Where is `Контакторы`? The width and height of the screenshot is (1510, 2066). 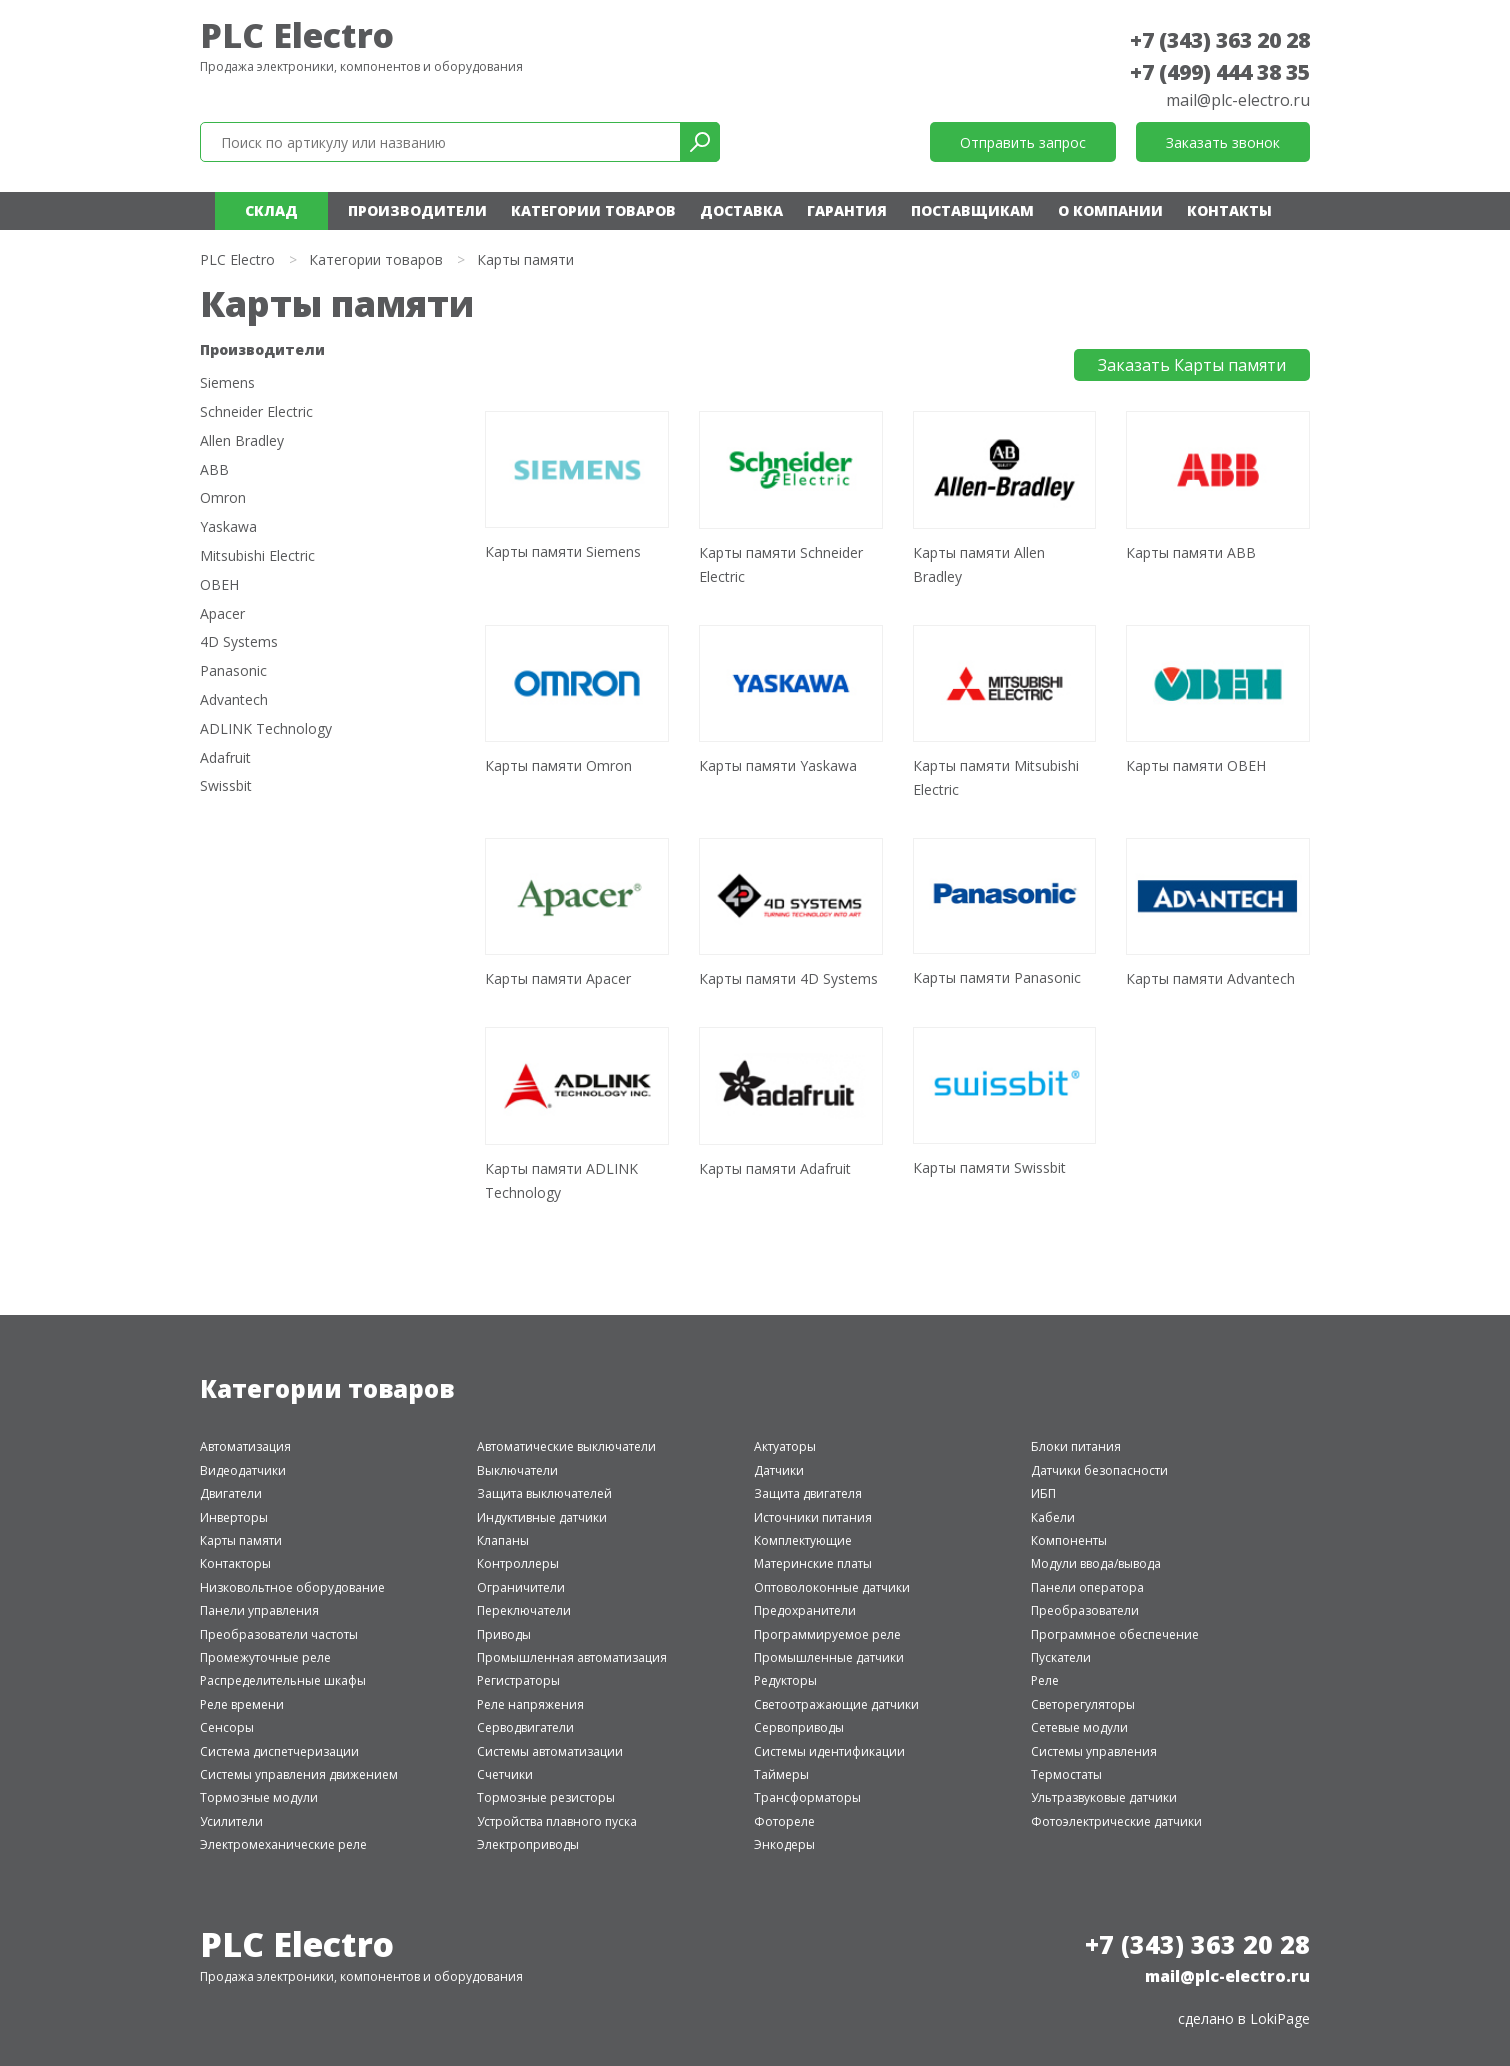 Контакторы is located at coordinates (235, 1563).